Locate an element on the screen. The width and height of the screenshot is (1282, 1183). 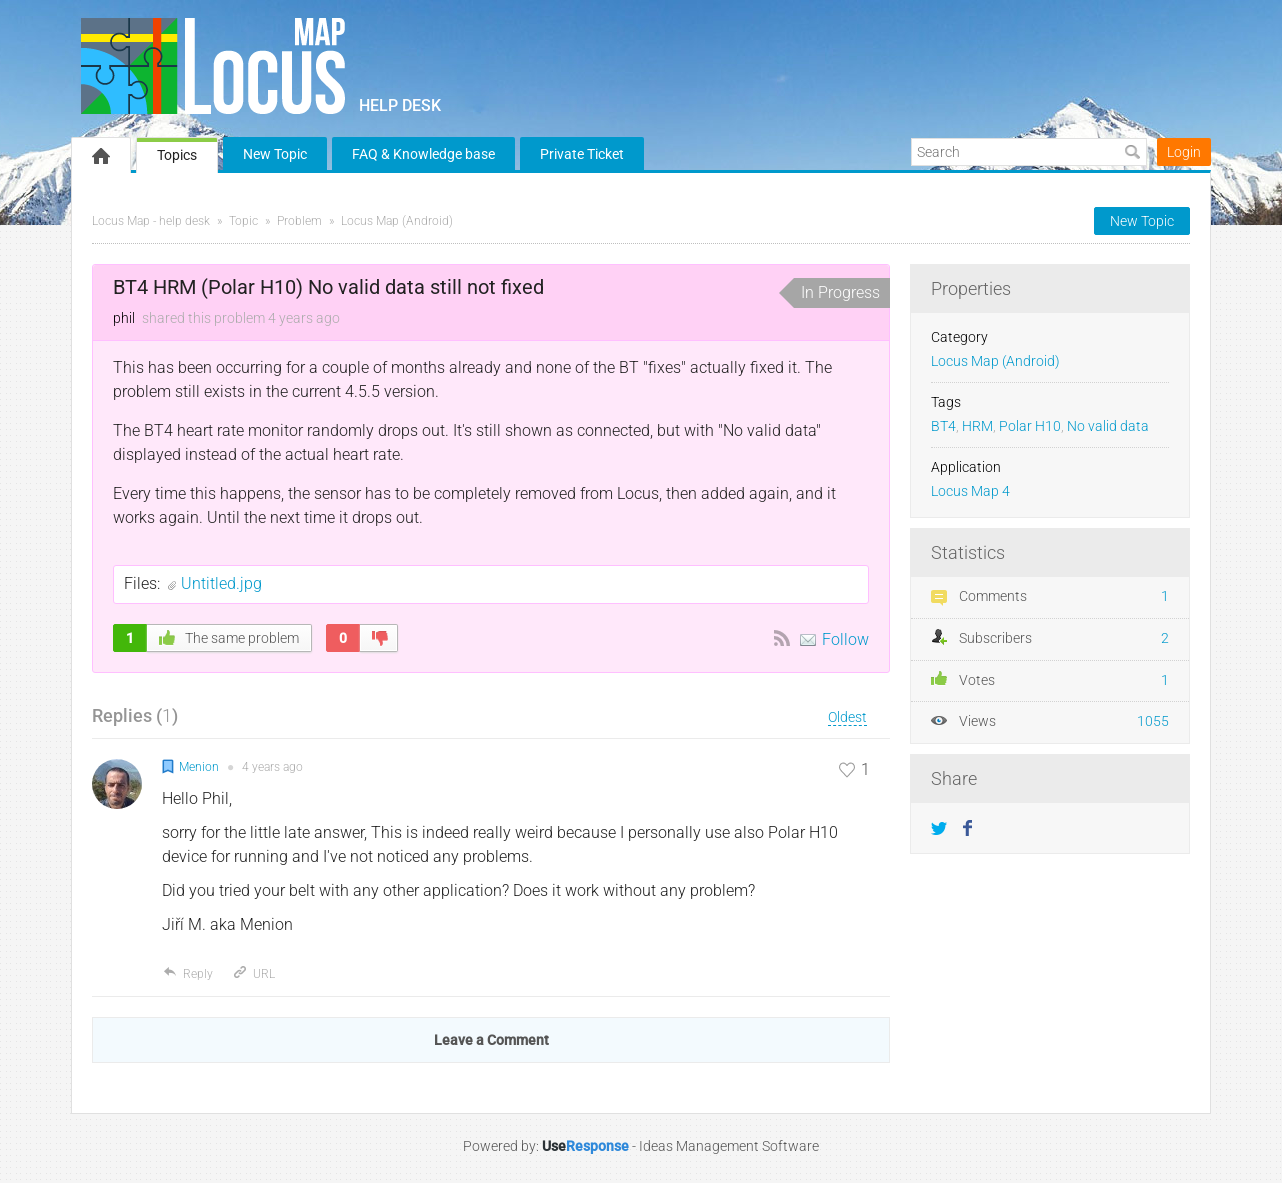
BT4 is located at coordinates (943, 426).